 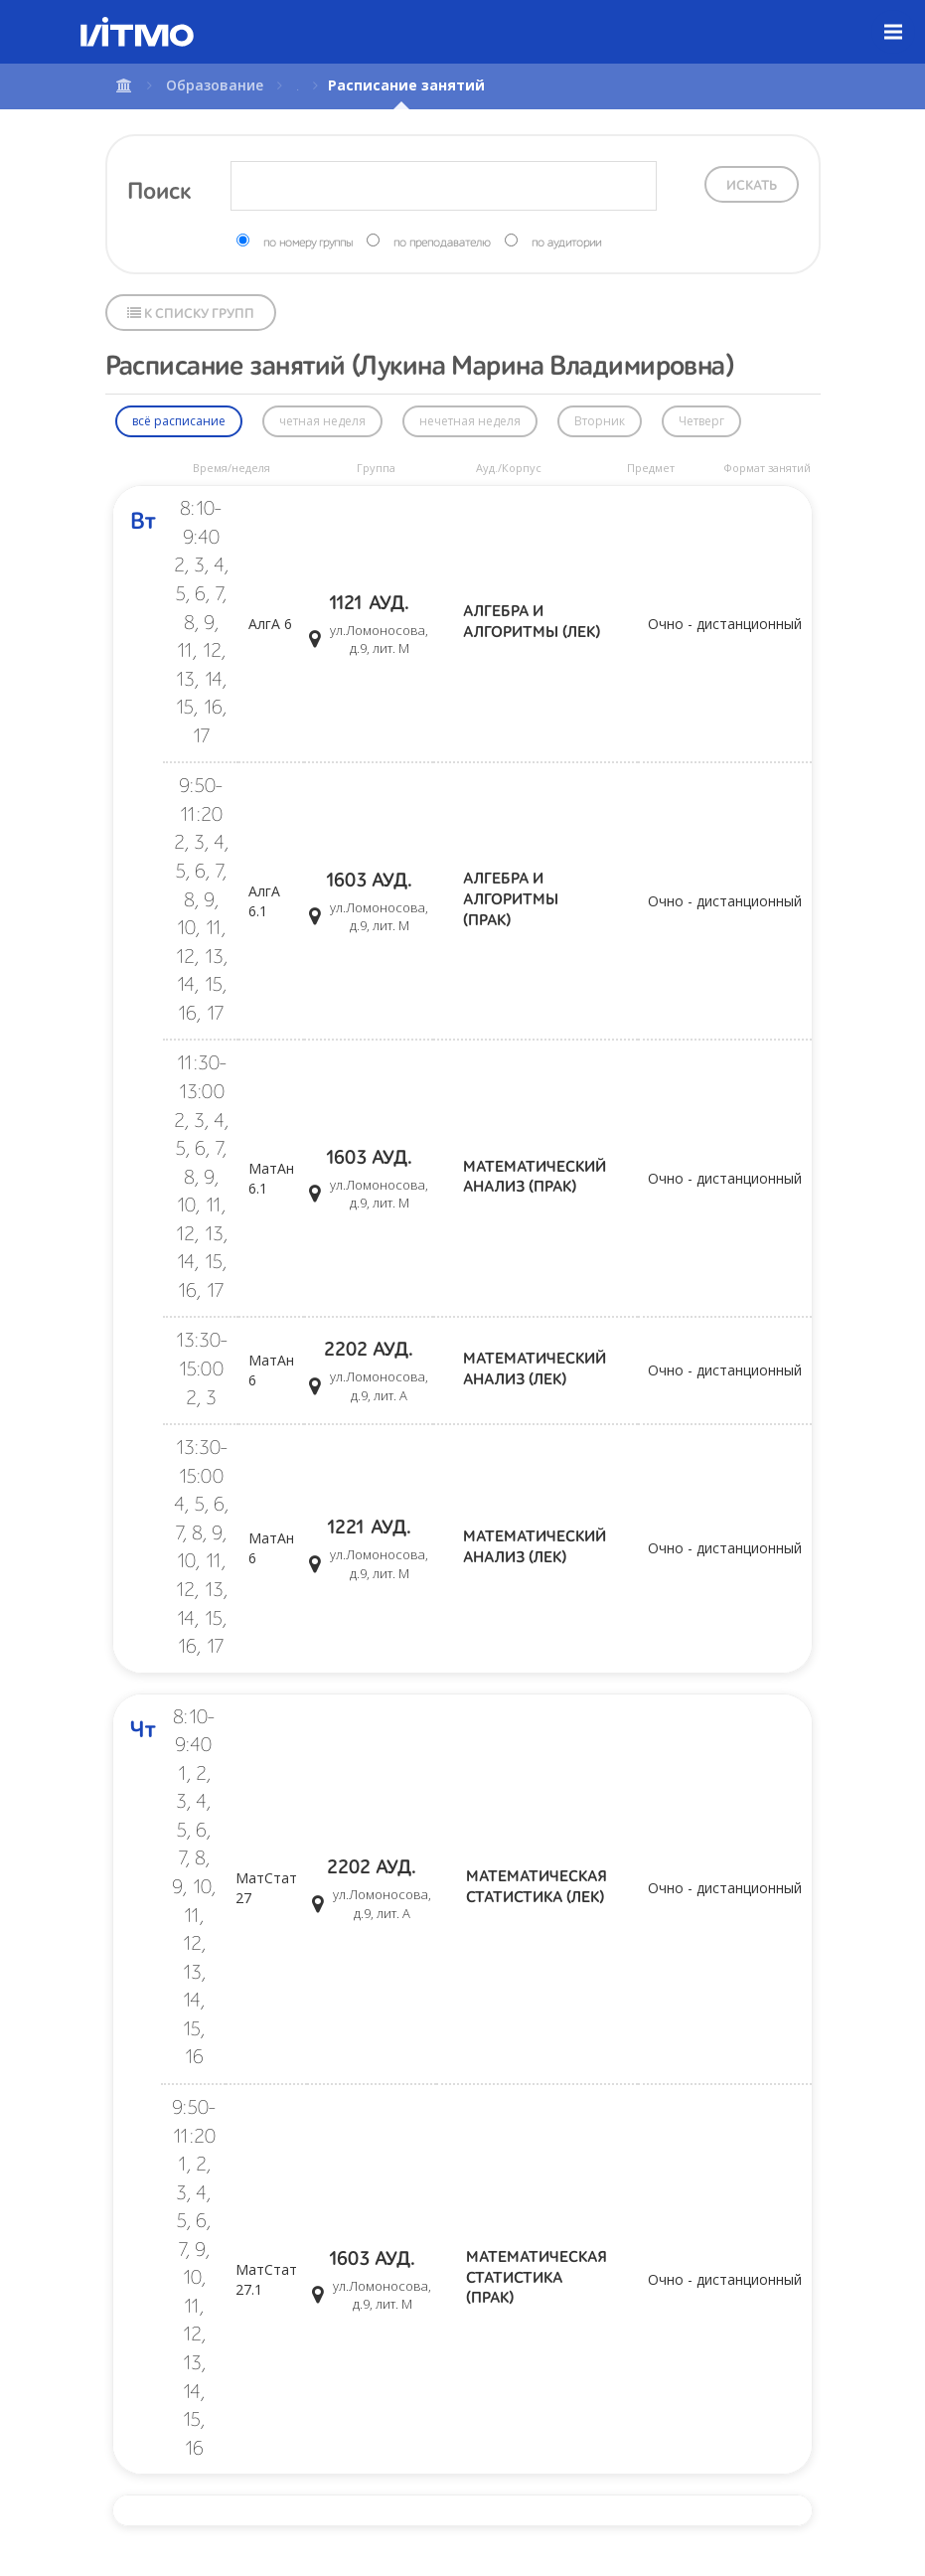 What do you see at coordinates (308, 243) in the screenshot?
I see `по номеру группы` at bounding box center [308, 243].